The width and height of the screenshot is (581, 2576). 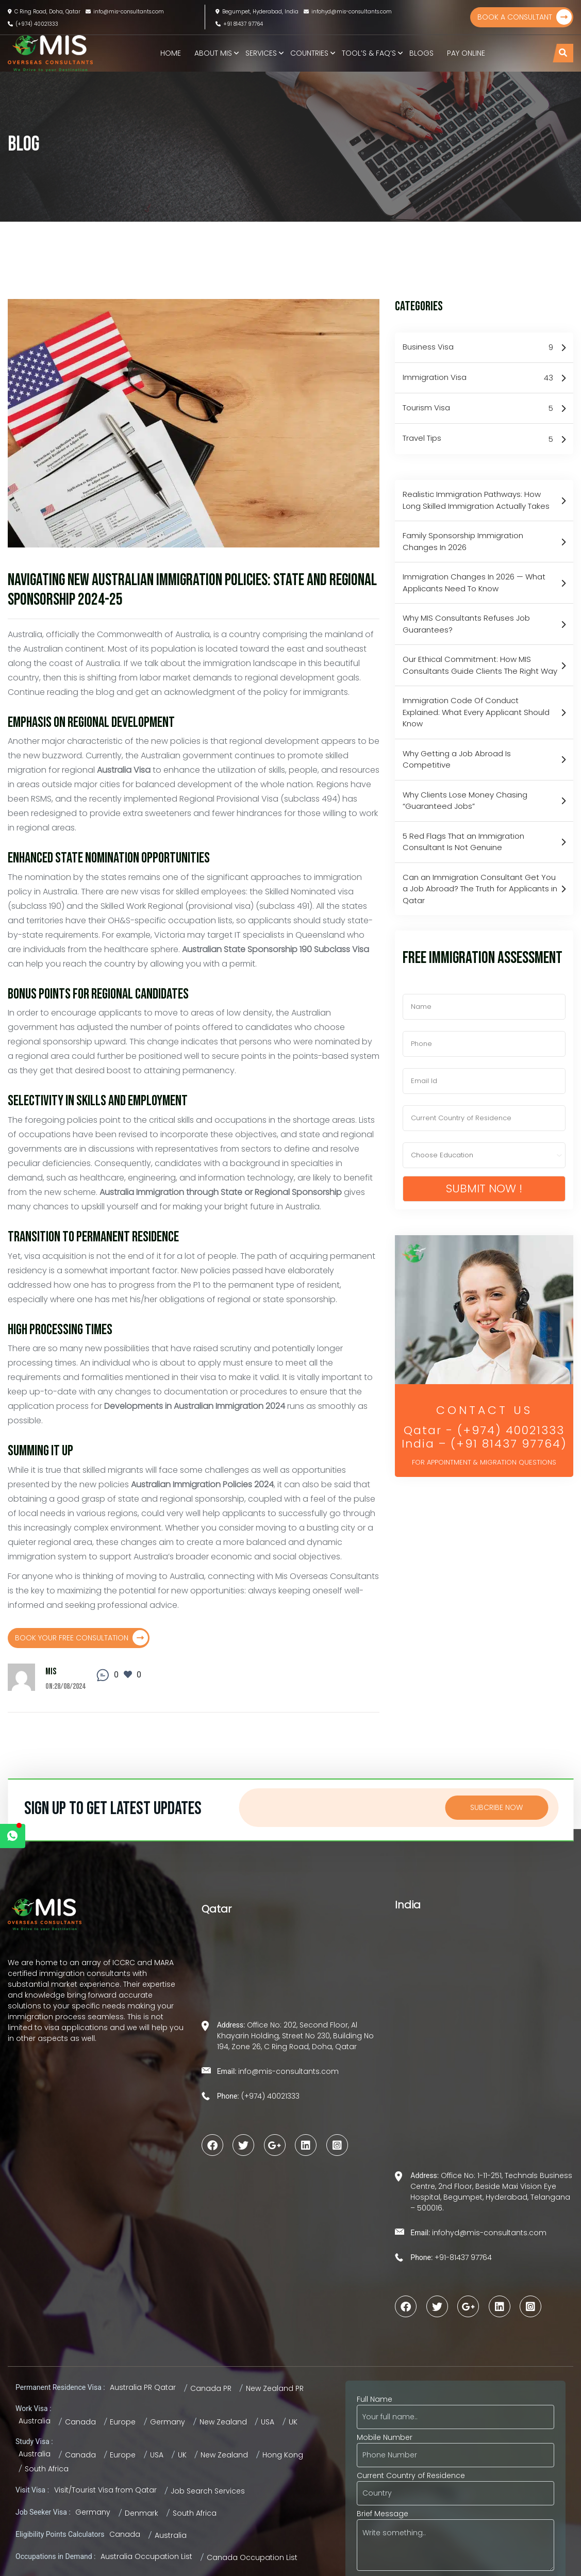 What do you see at coordinates (223, 2422) in the screenshot?
I see `New Zealand` at bounding box center [223, 2422].